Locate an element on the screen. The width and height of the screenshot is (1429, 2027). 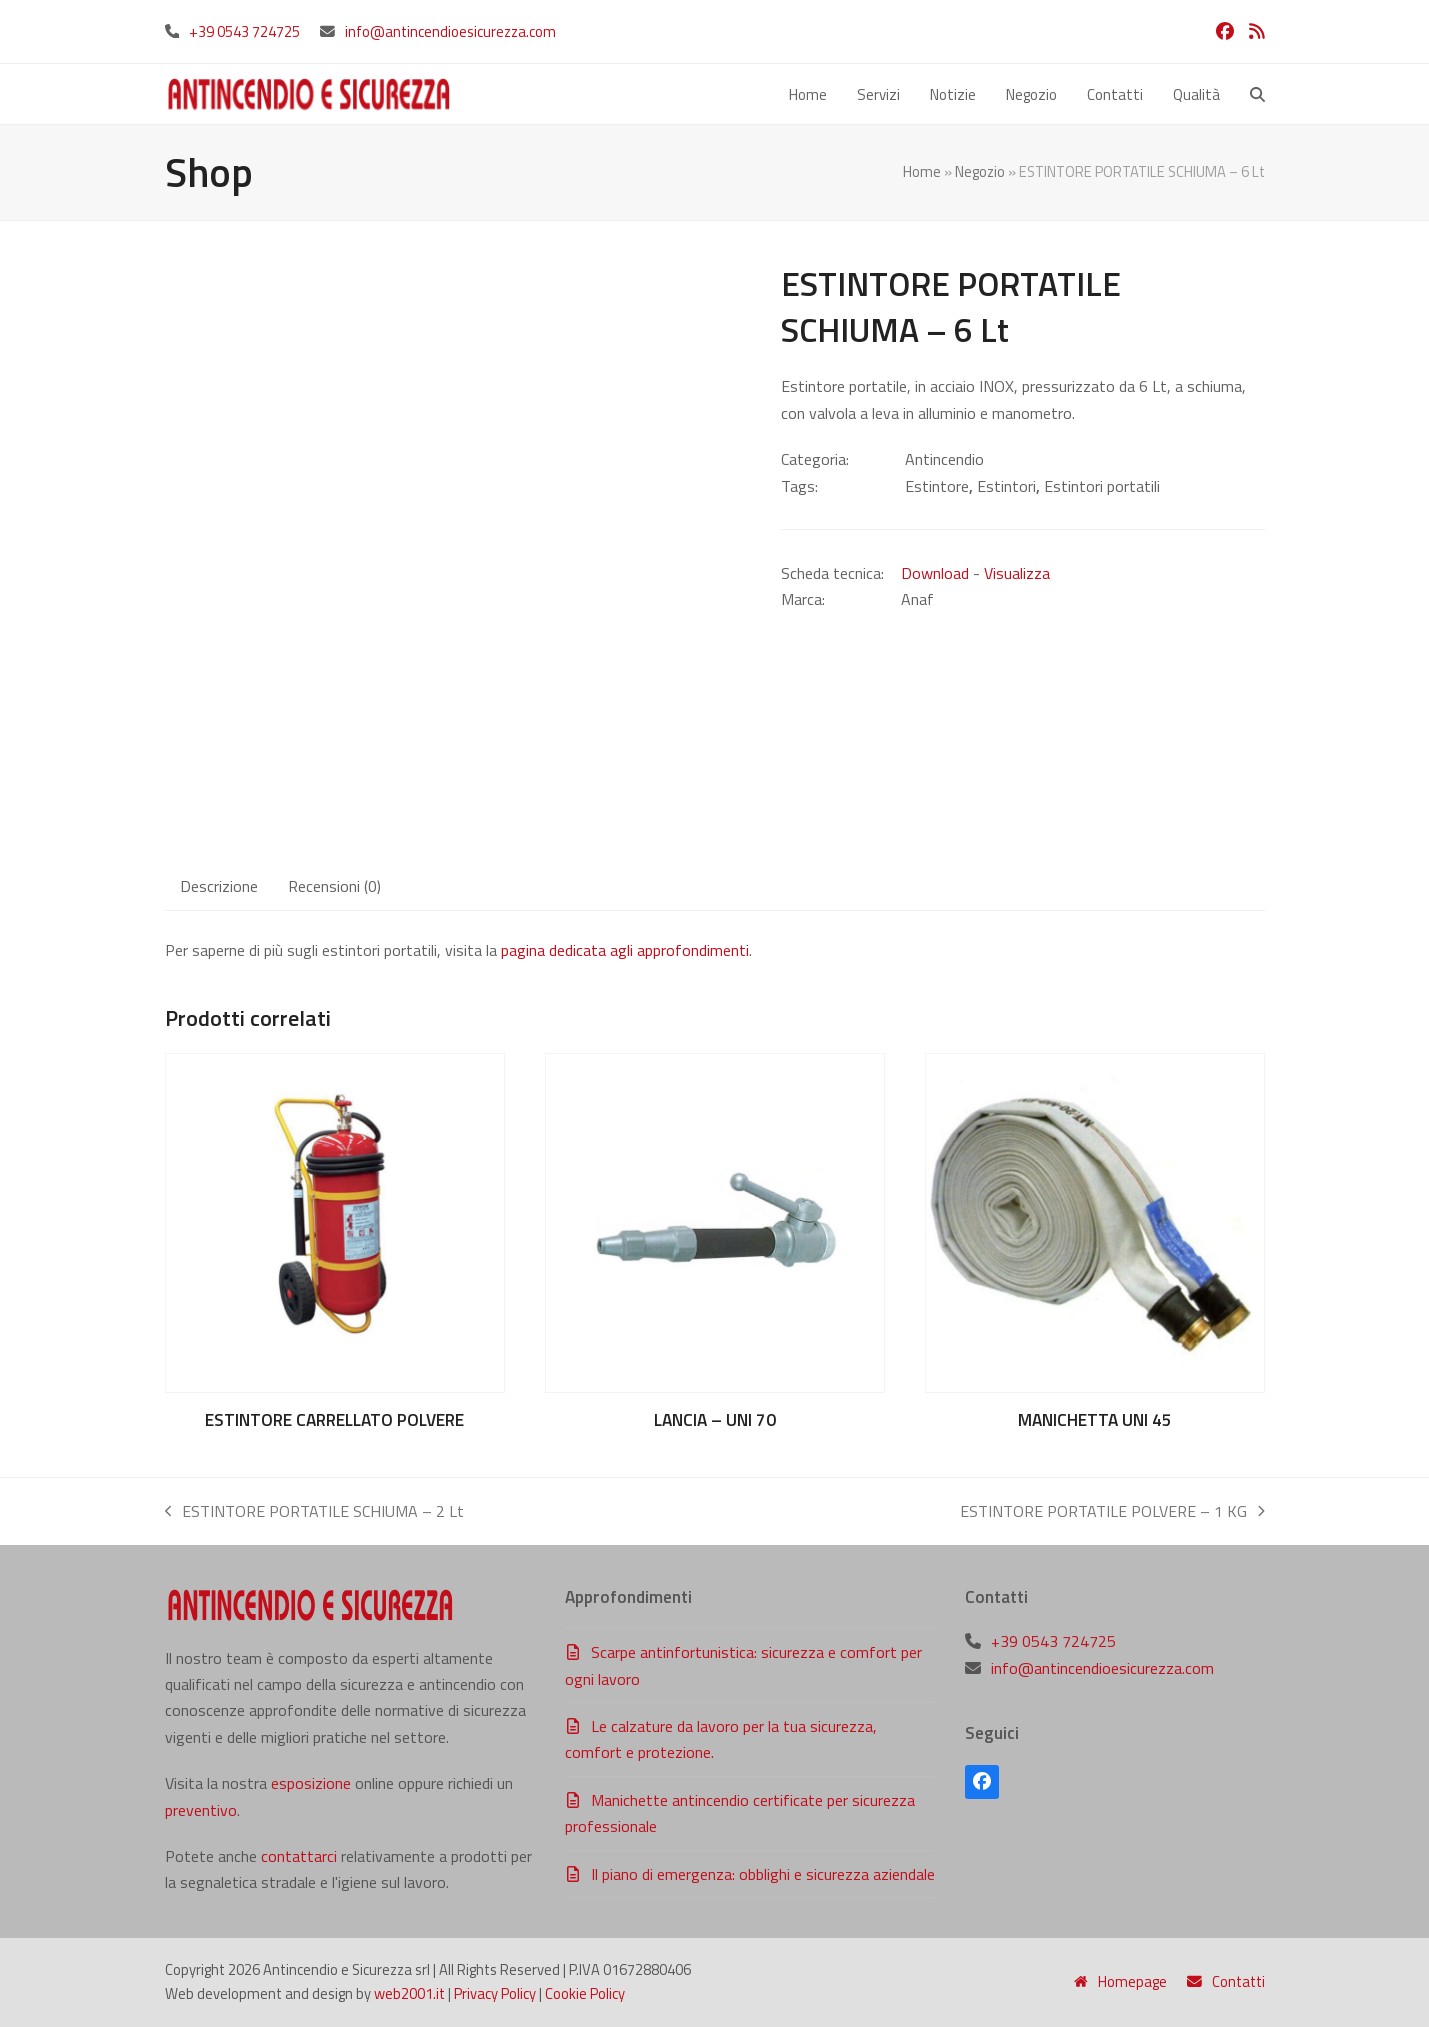
Antincendio is located at coordinates (944, 460).